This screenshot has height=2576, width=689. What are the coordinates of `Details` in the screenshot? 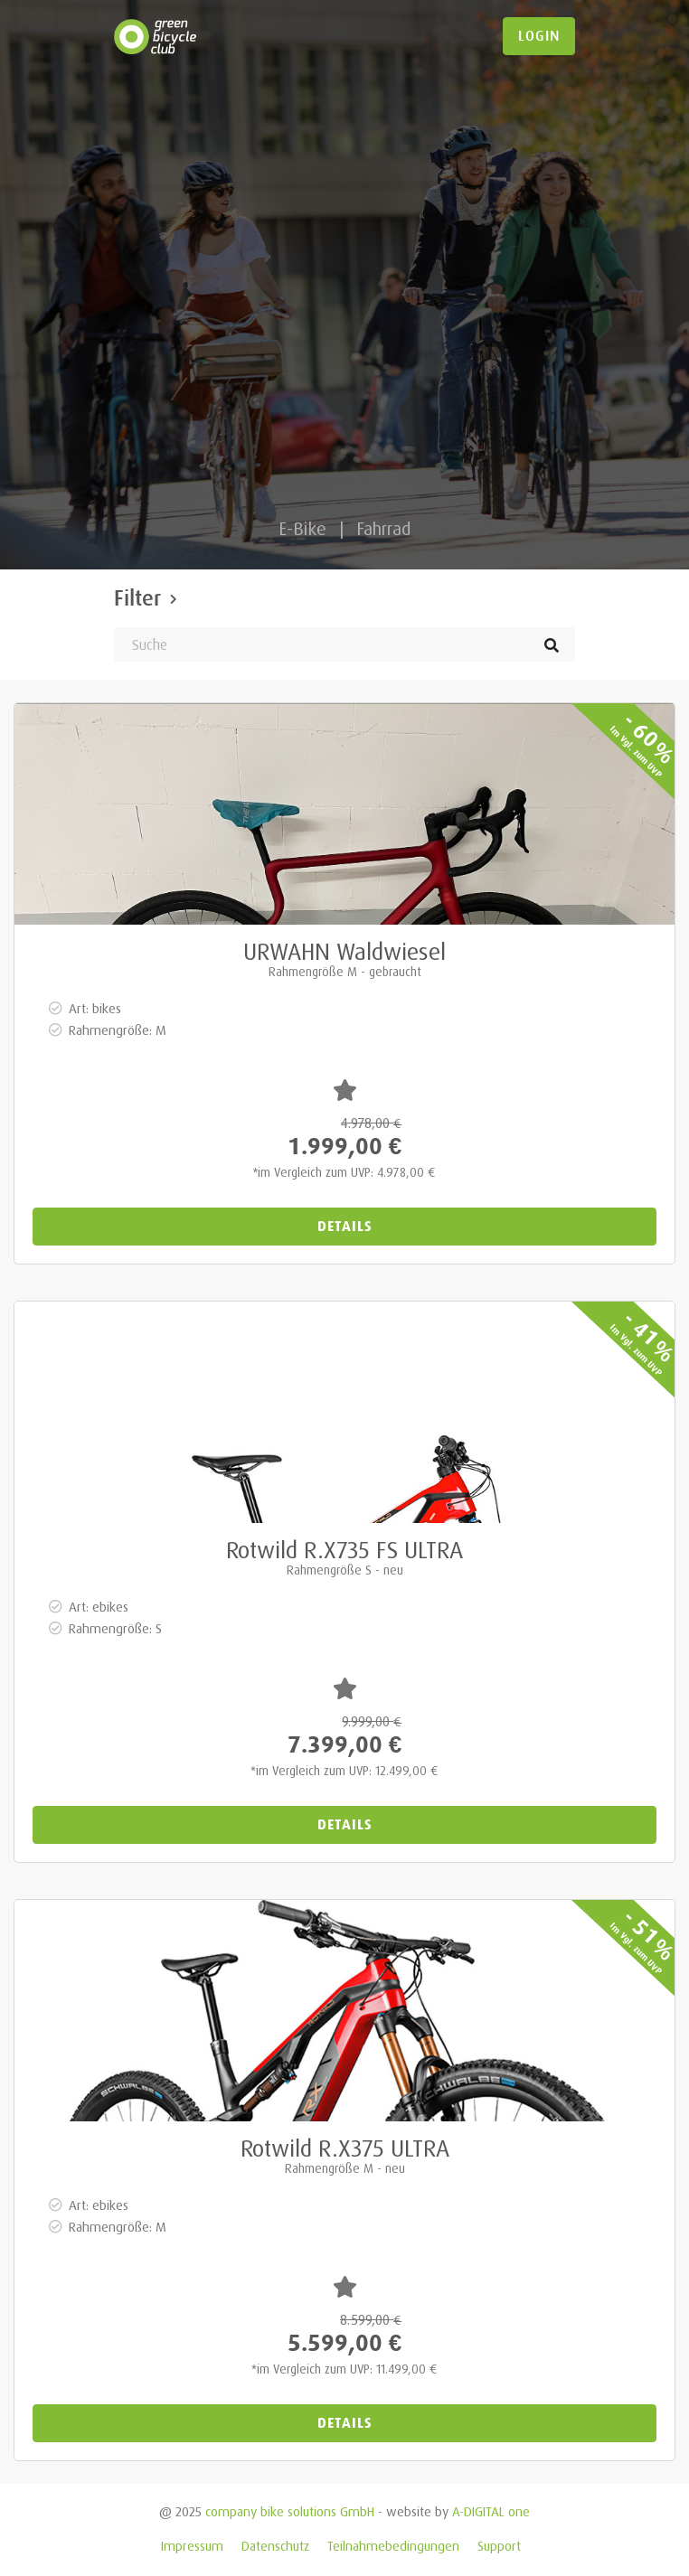 It's located at (345, 1226).